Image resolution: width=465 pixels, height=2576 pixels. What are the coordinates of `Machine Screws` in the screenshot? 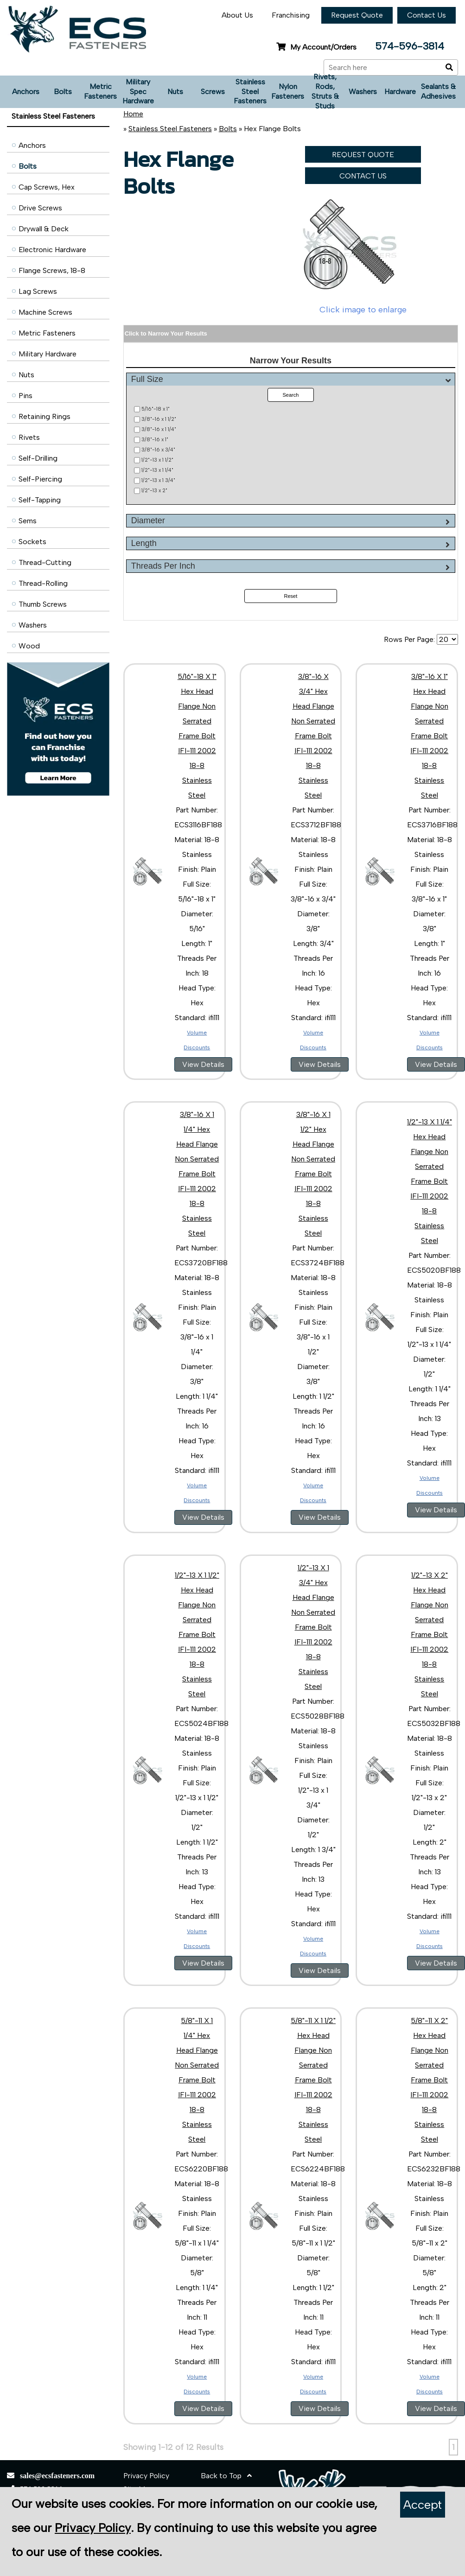 It's located at (45, 312).